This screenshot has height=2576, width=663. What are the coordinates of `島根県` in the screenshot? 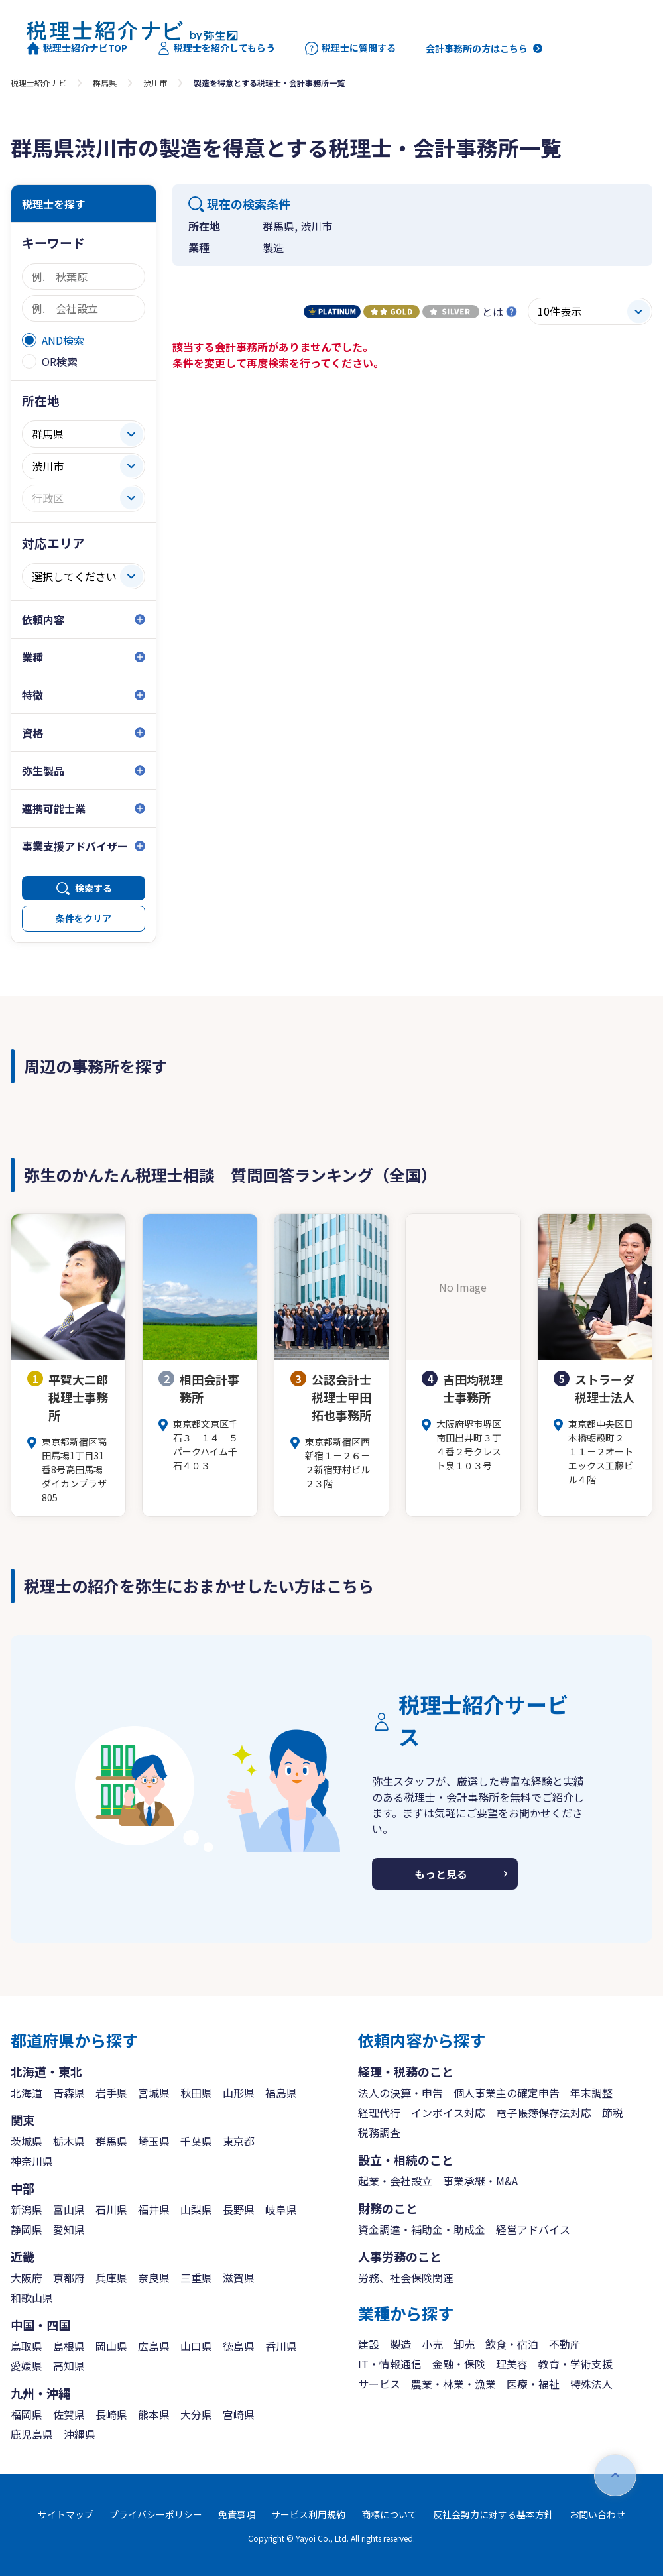 It's located at (69, 2346).